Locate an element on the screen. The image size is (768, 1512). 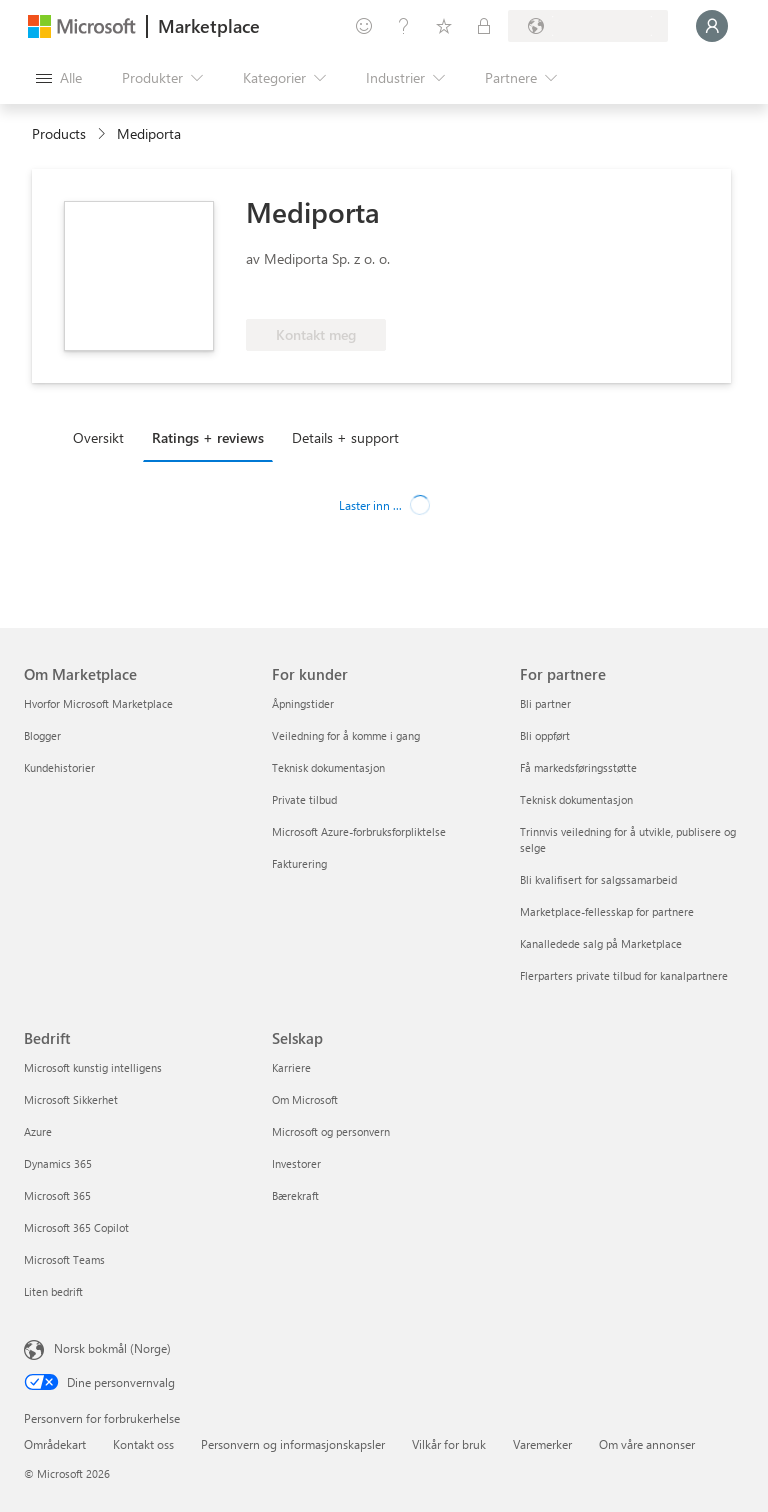
Bli kvalifisert for salgssamarbeid [Bli kvalifisert for salgssamarbeid For partnere] is located at coordinates (598, 879).